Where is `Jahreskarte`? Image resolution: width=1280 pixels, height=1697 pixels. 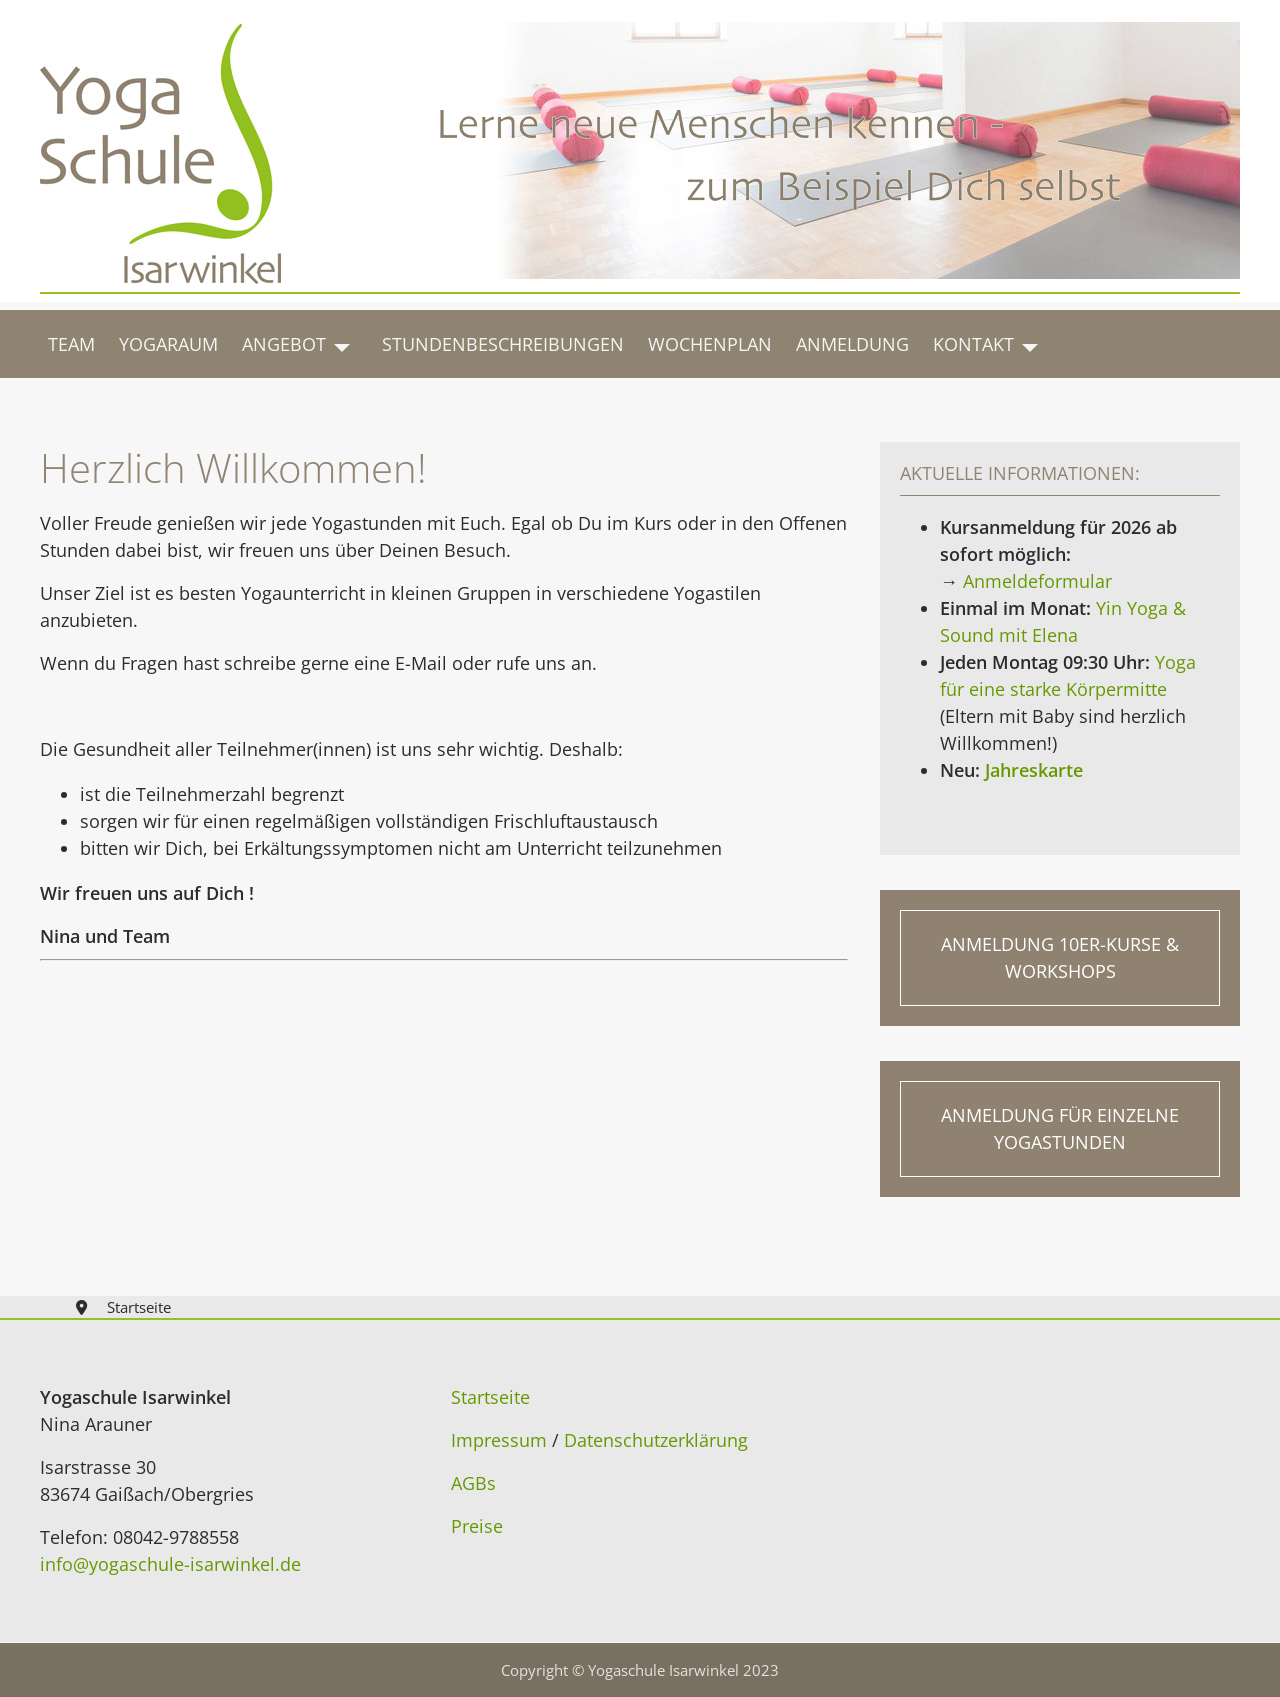
Jahreskarte is located at coordinates (1031, 770).